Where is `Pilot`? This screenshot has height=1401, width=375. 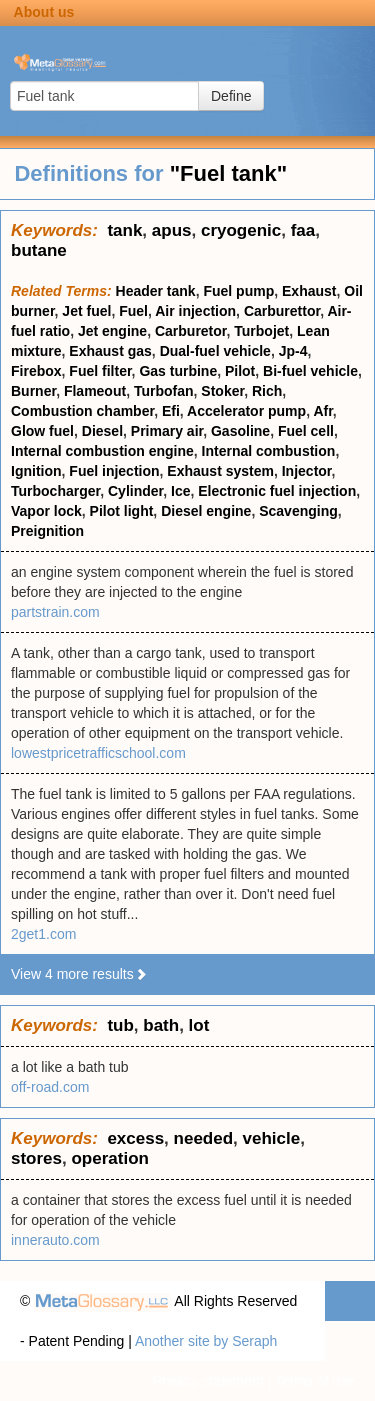 Pilot is located at coordinates (240, 371).